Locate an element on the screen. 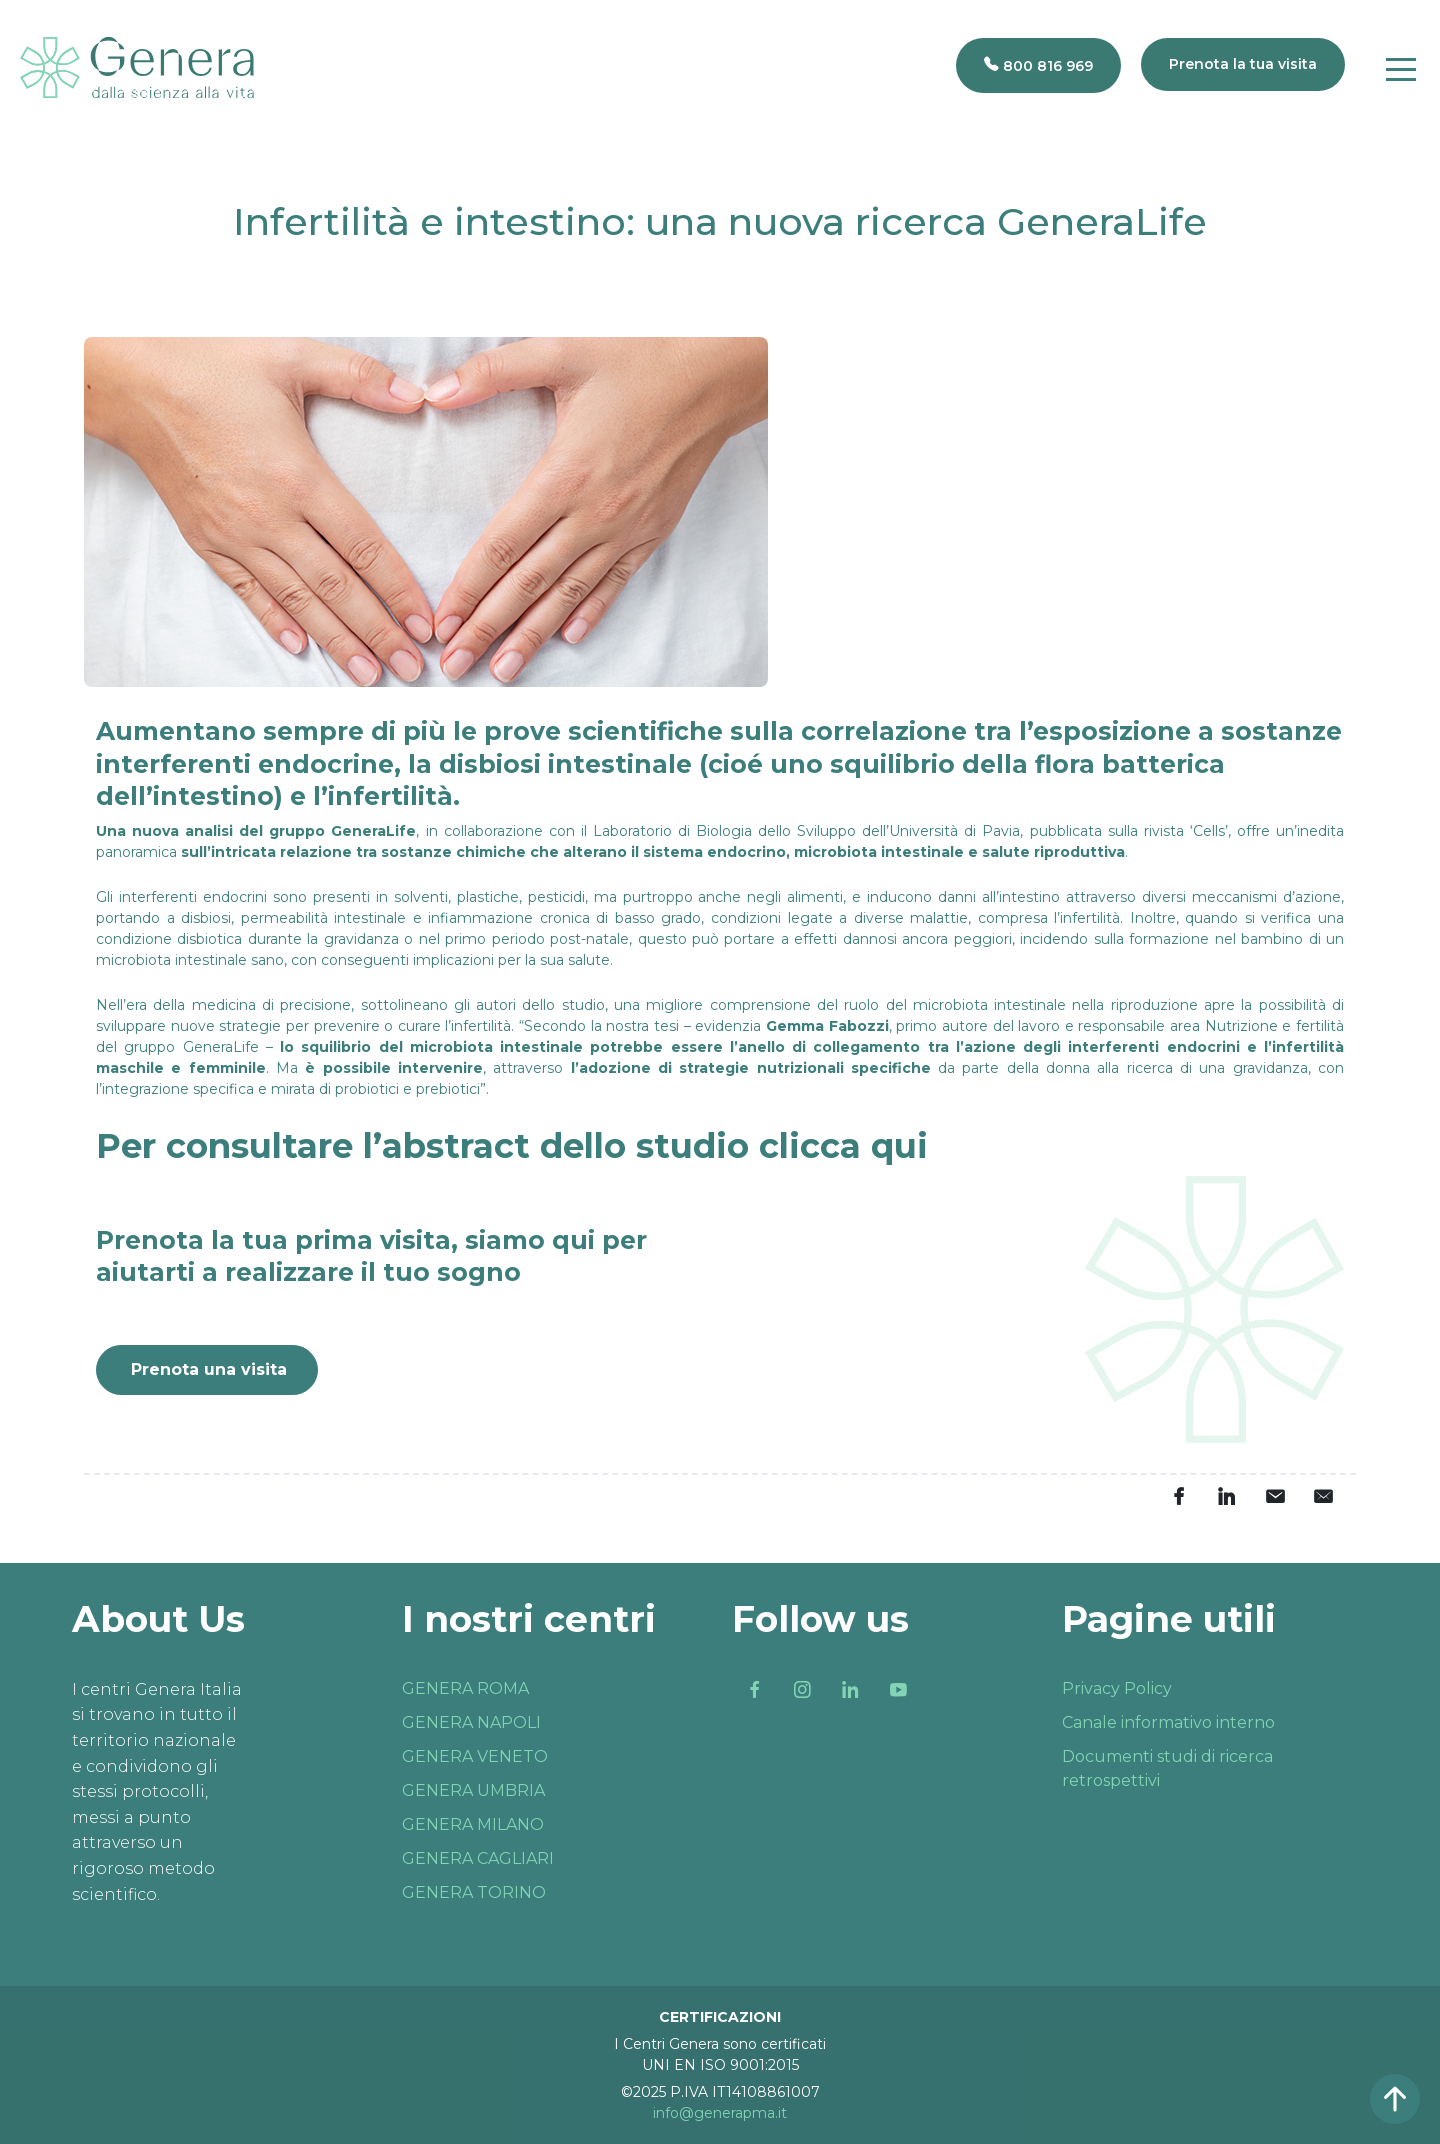  qui is located at coordinates (899, 1146).